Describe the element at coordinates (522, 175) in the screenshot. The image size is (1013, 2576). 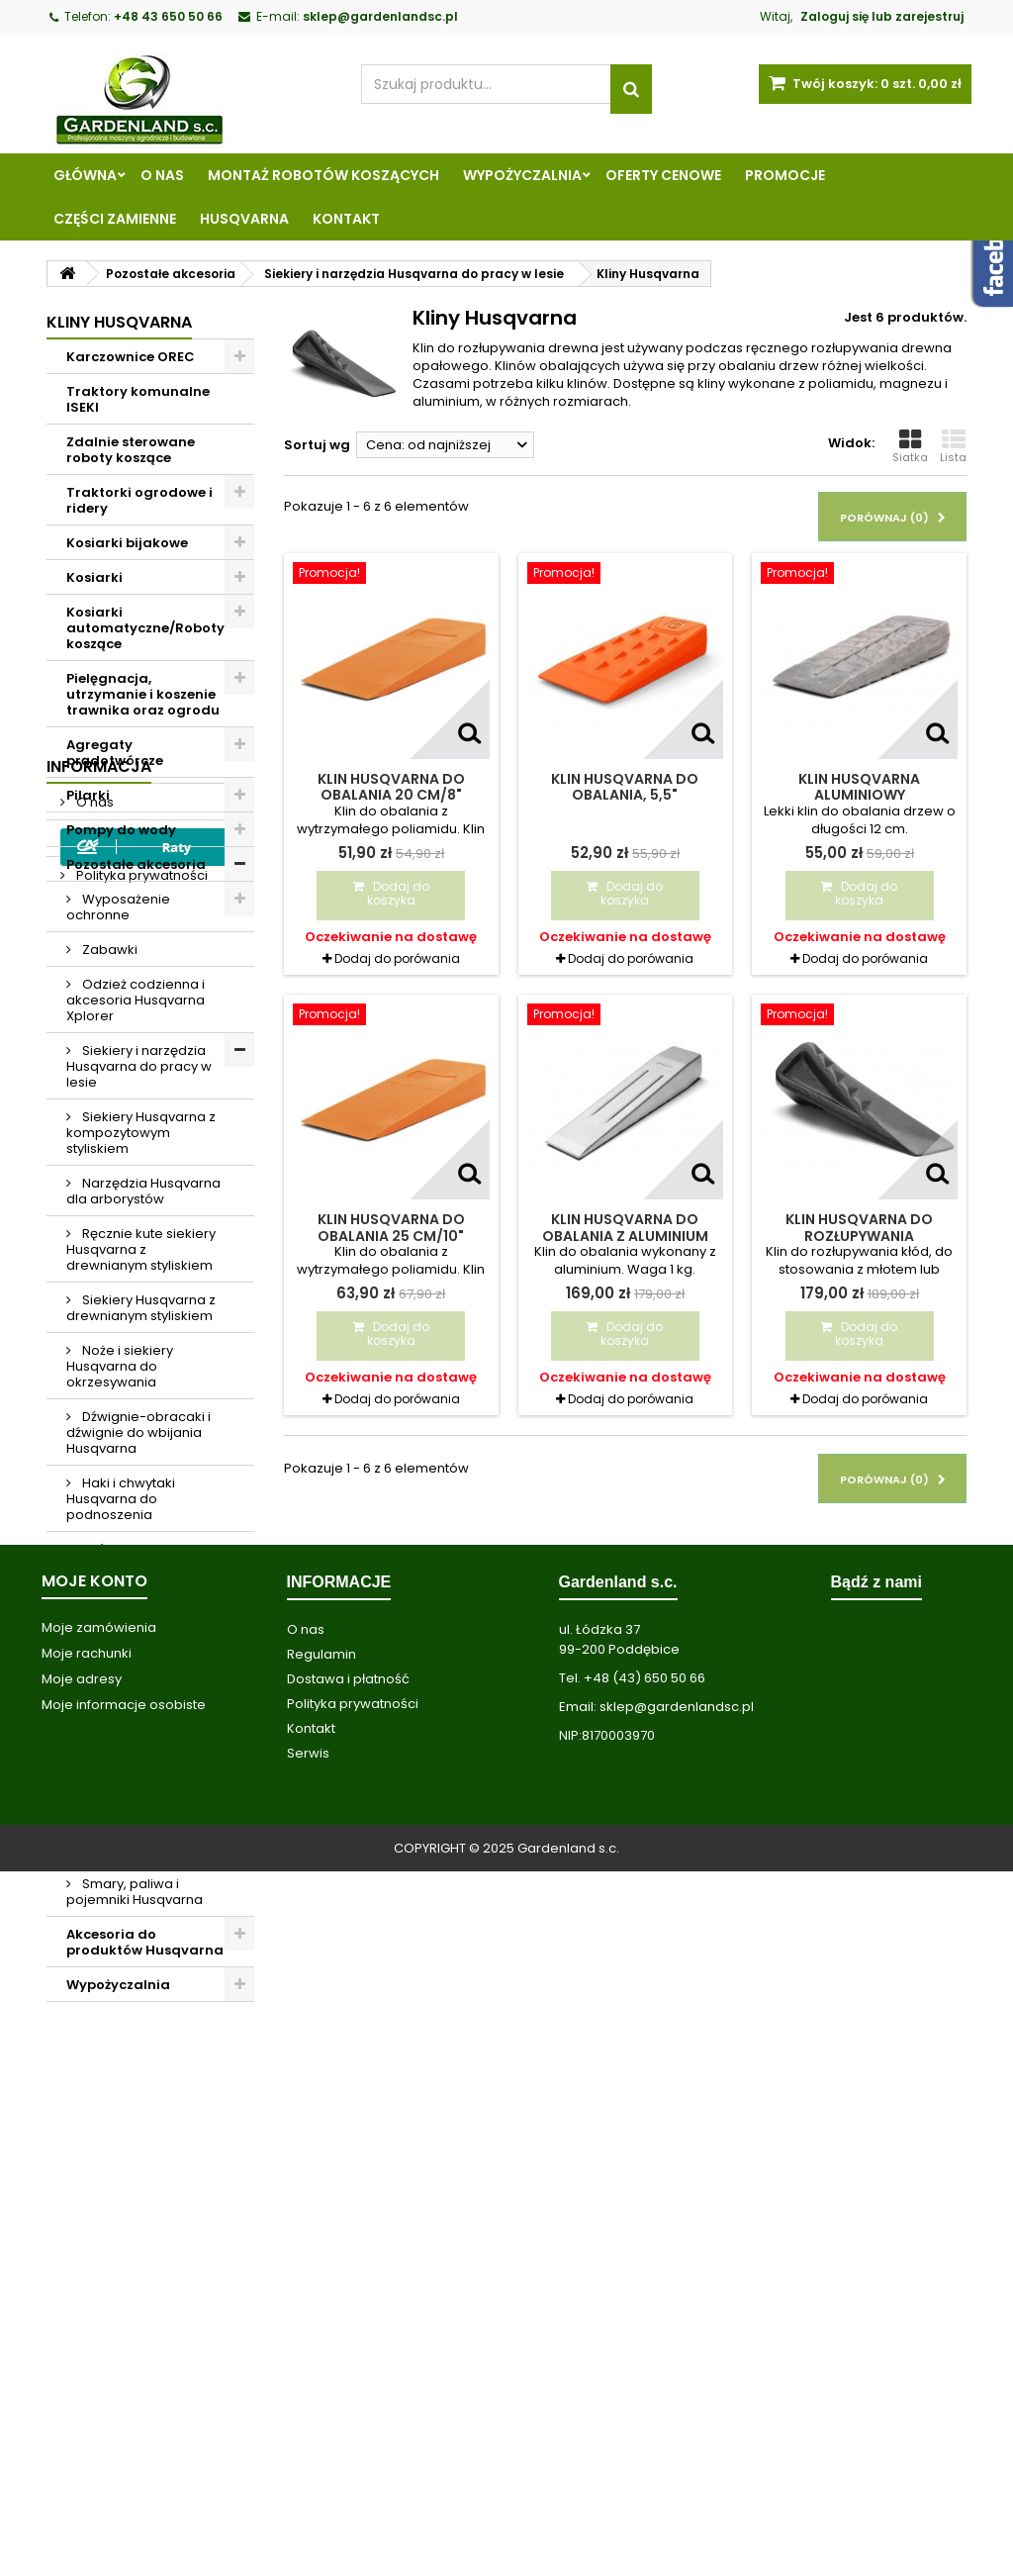
I see `Wypożyczalnia` at that location.